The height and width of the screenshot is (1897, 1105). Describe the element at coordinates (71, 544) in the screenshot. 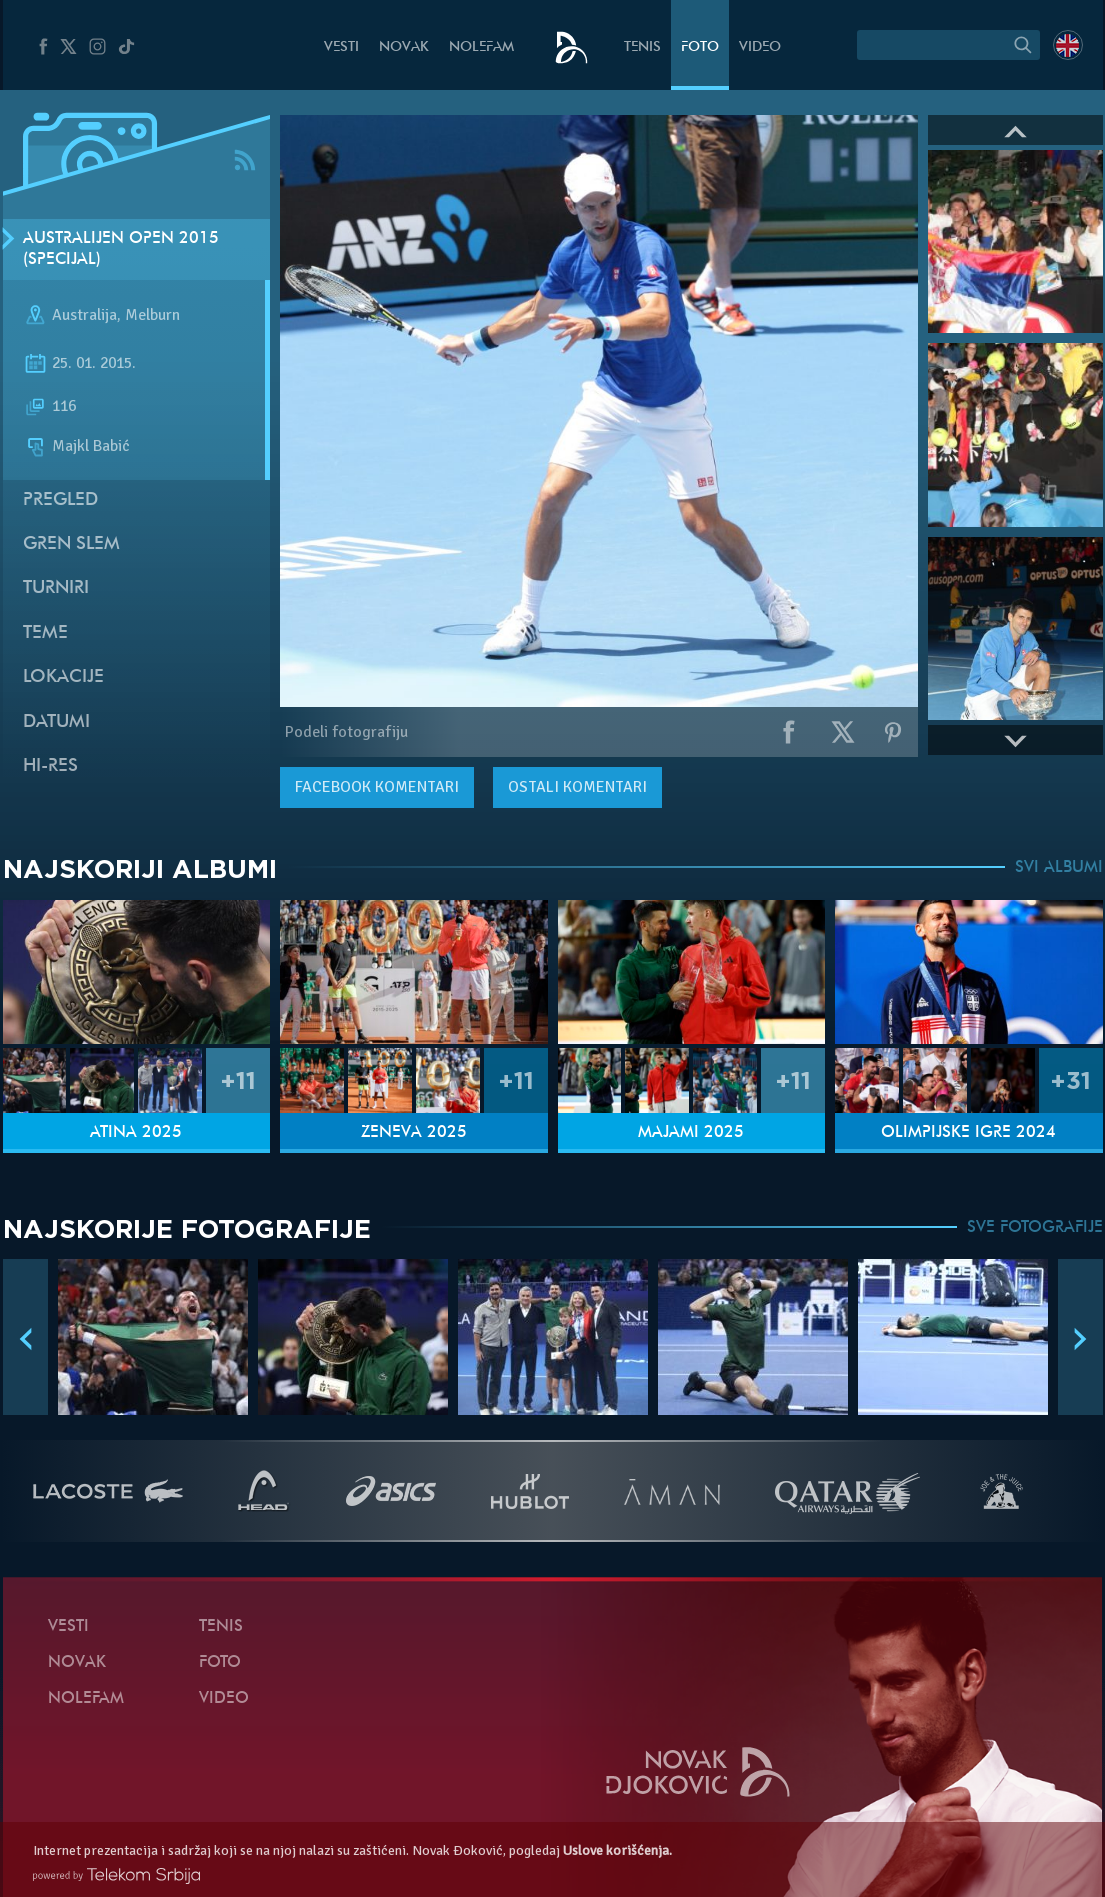

I see `Gren slem` at that location.